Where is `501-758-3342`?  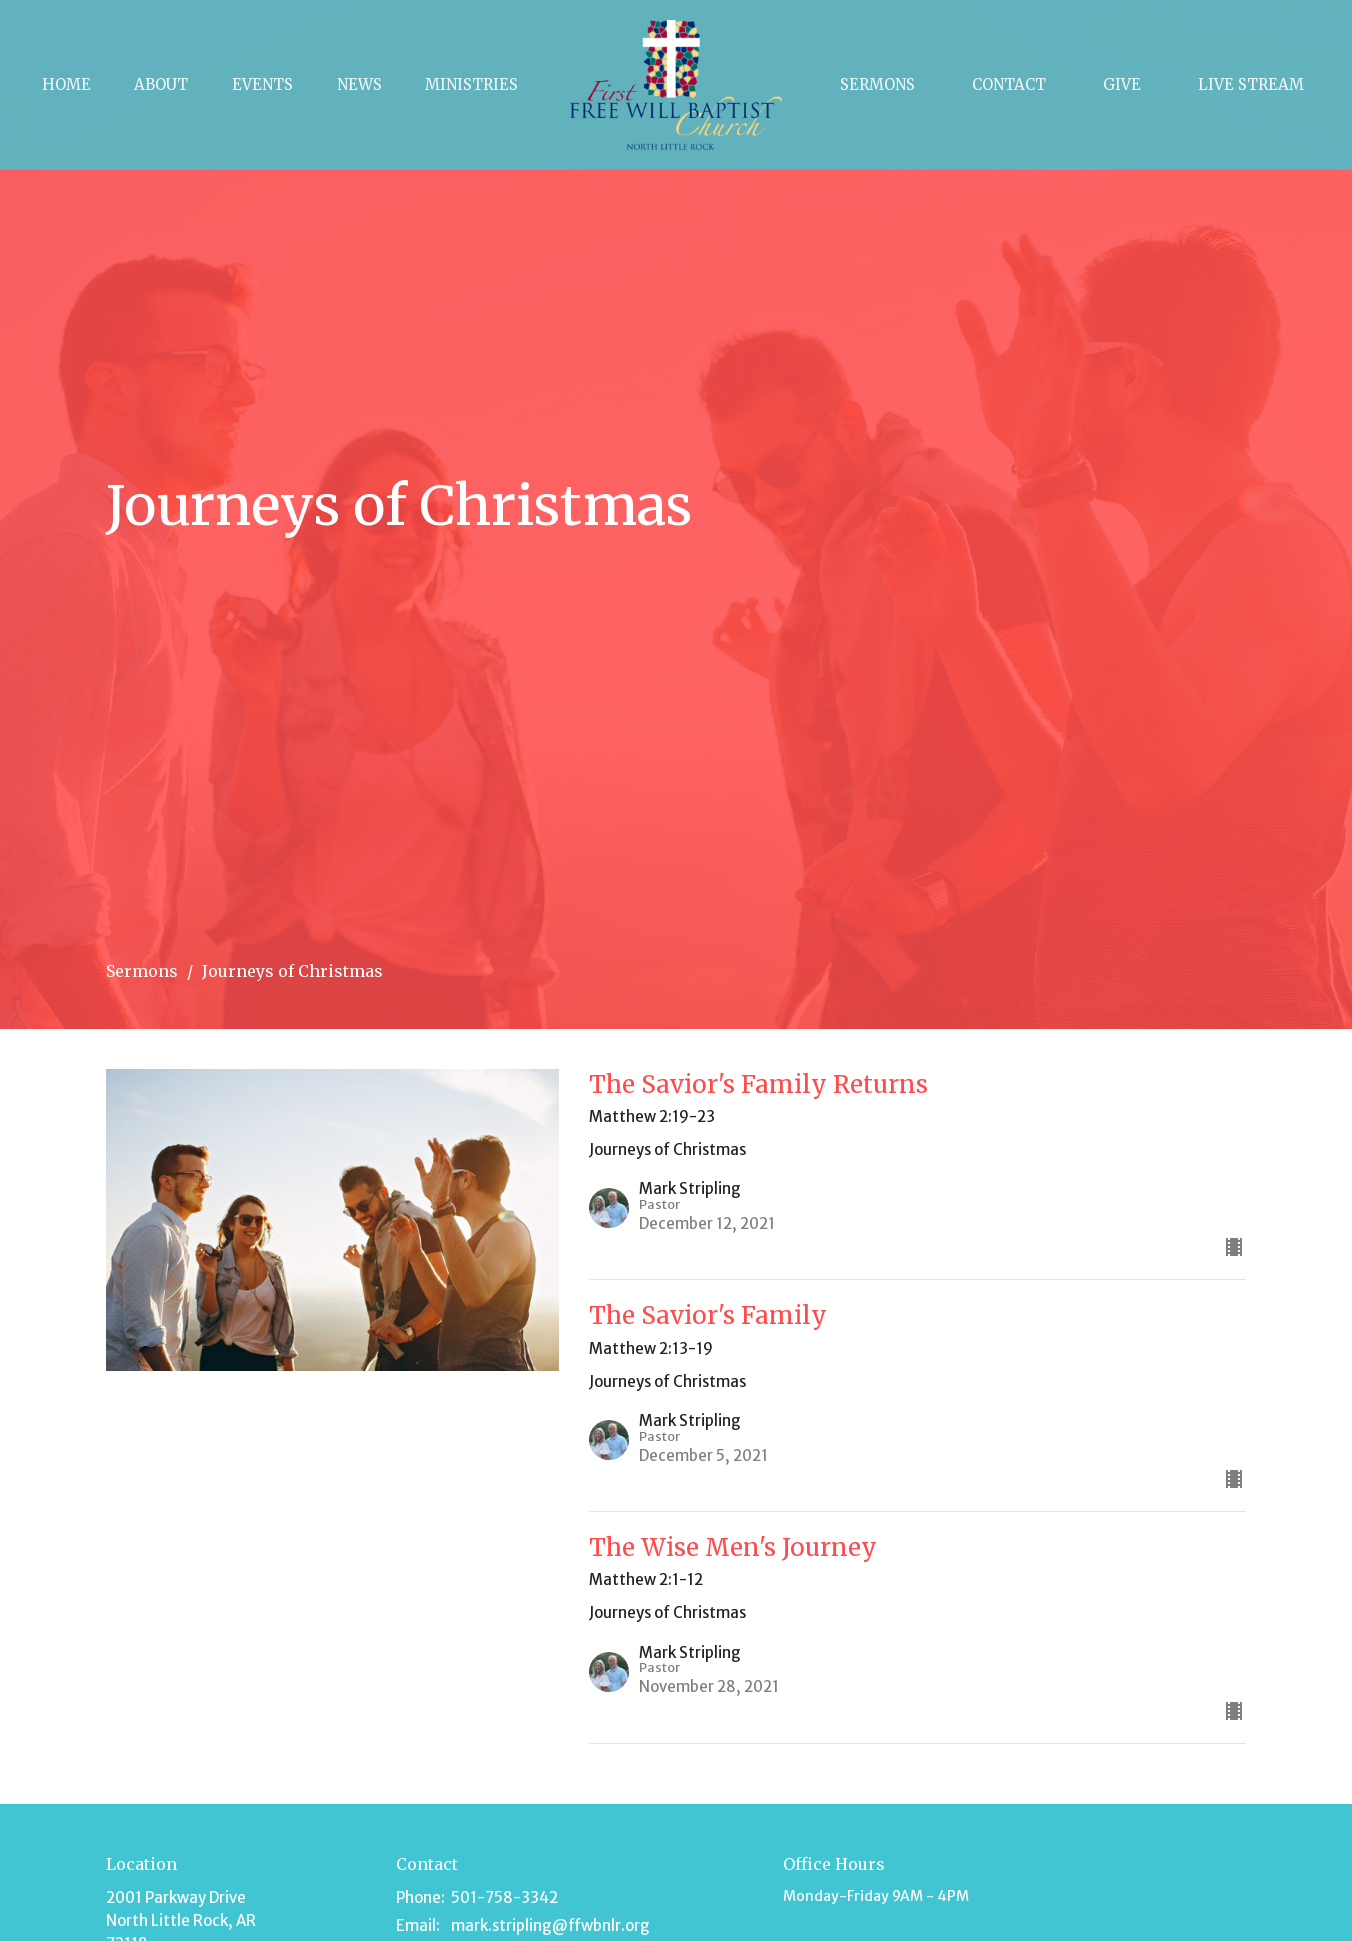
501-758-3342 is located at coordinates (504, 1897).